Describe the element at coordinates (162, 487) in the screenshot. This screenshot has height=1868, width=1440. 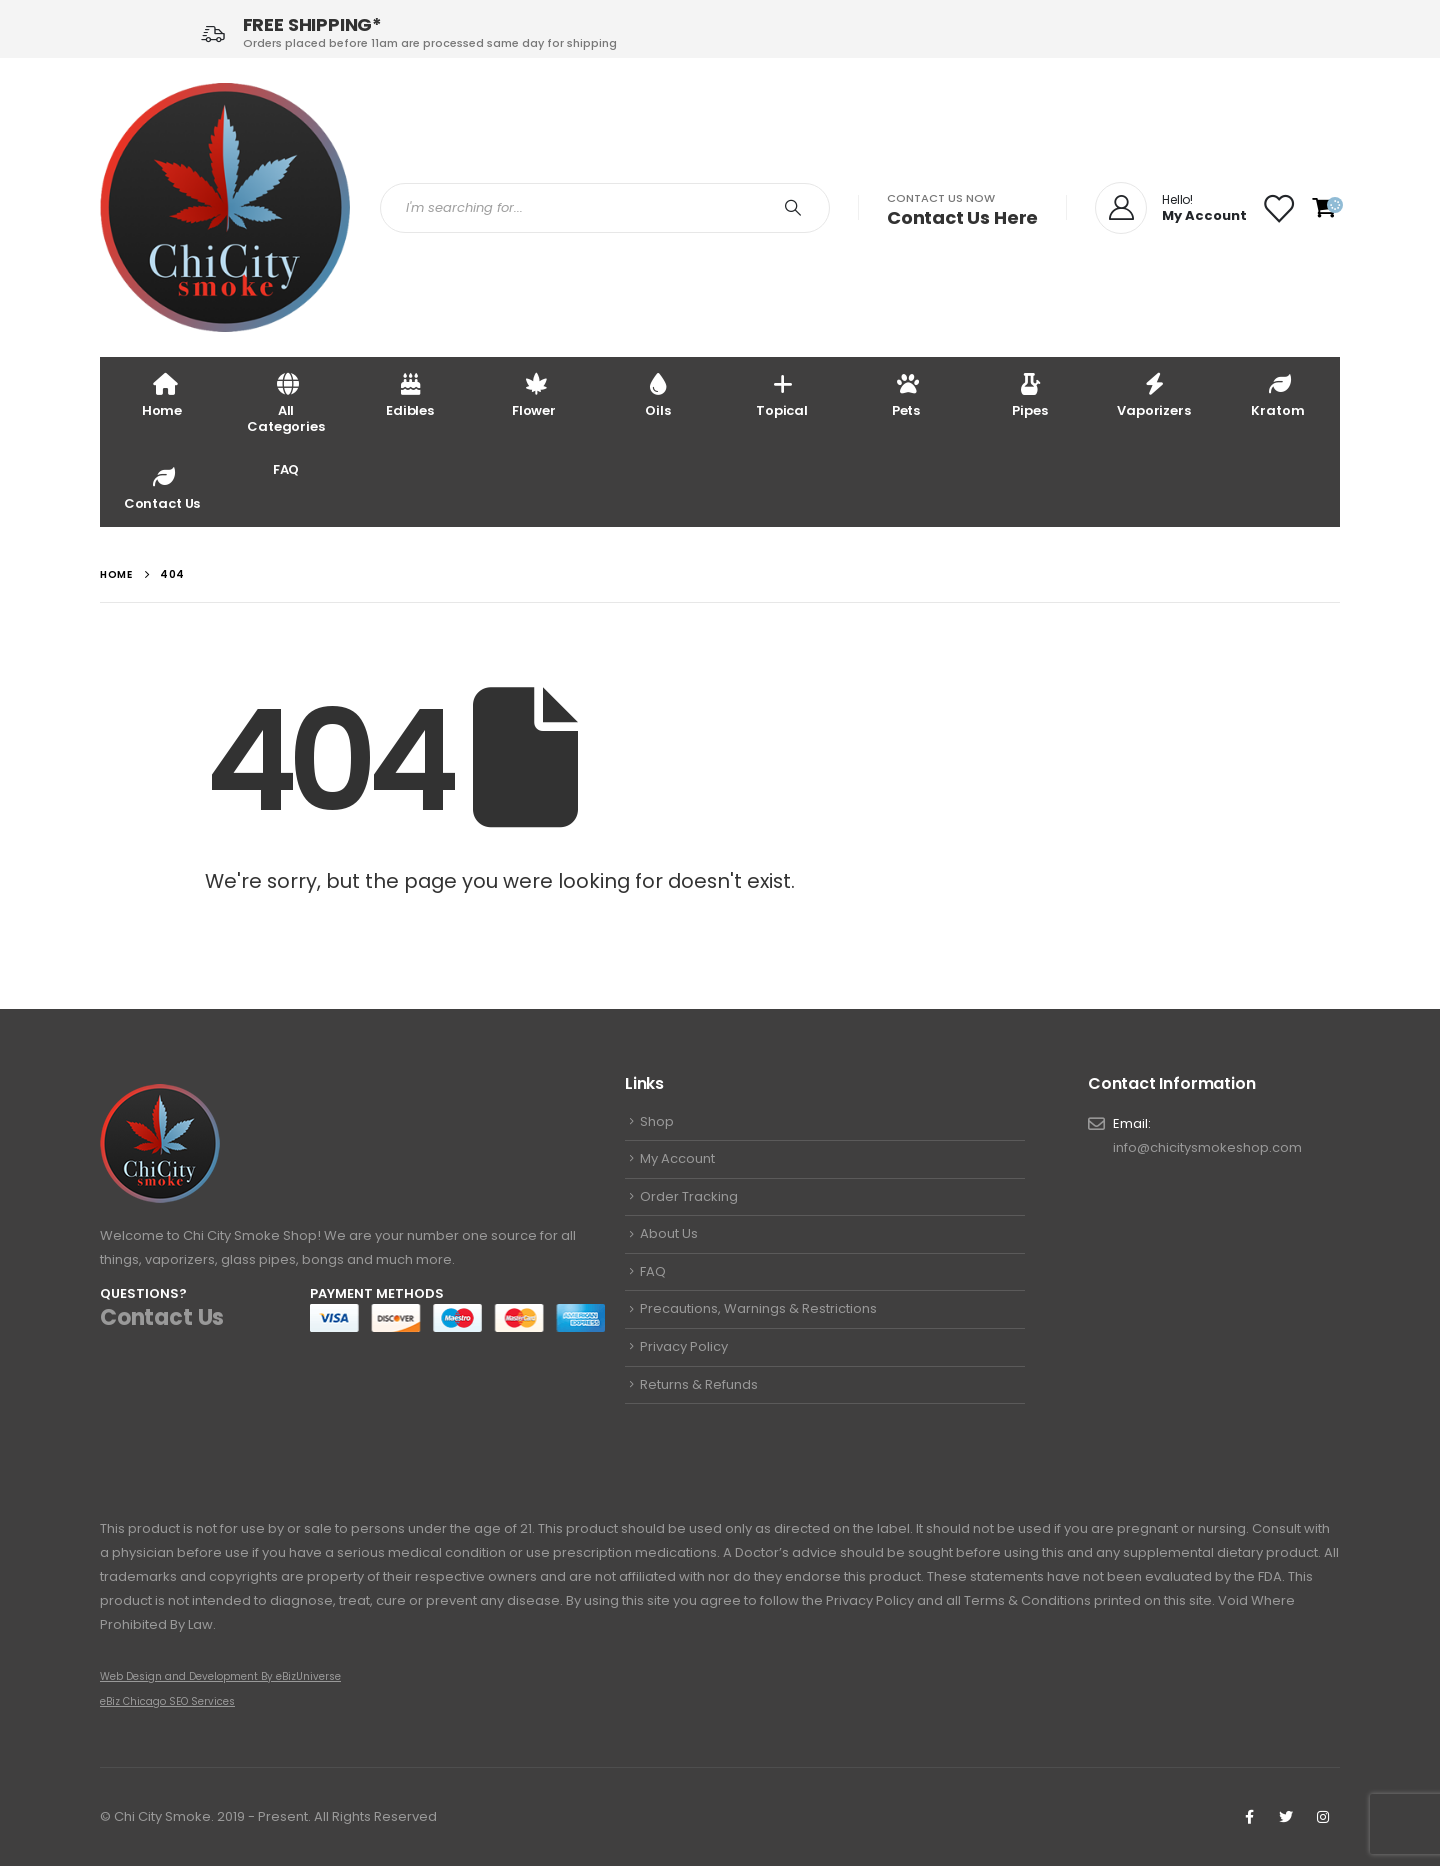
I see `Contact Us` at that location.